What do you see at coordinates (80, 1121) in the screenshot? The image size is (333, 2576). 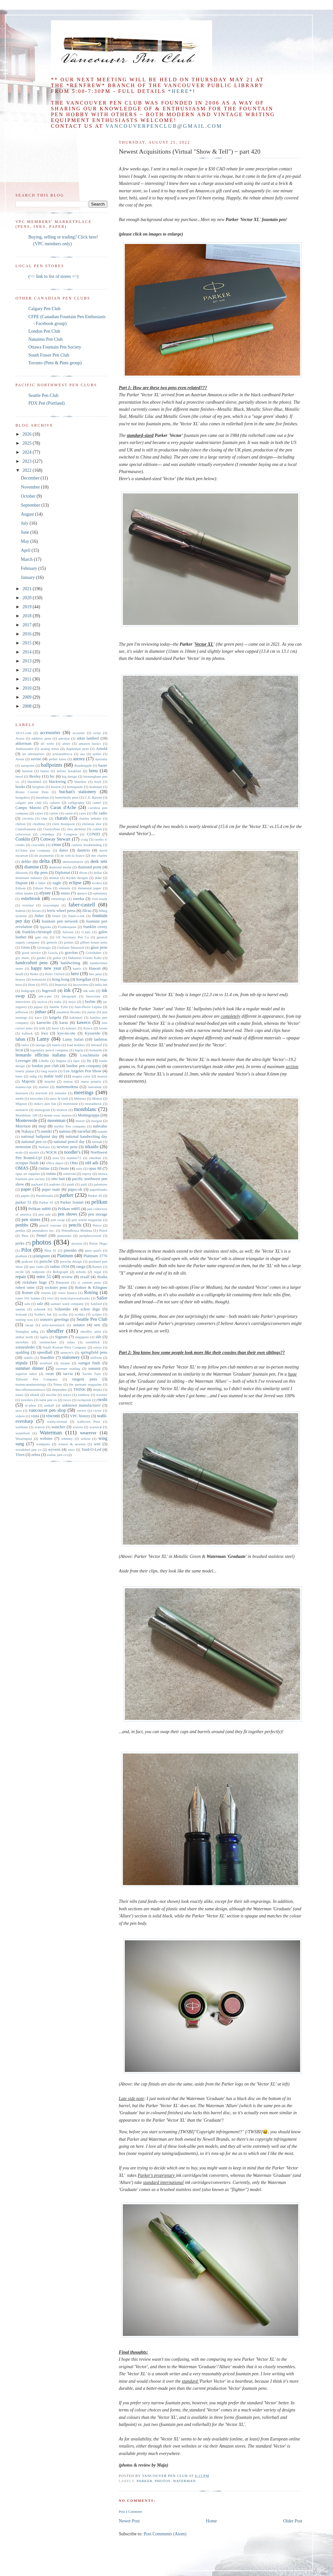 I see `moore` at bounding box center [80, 1121].